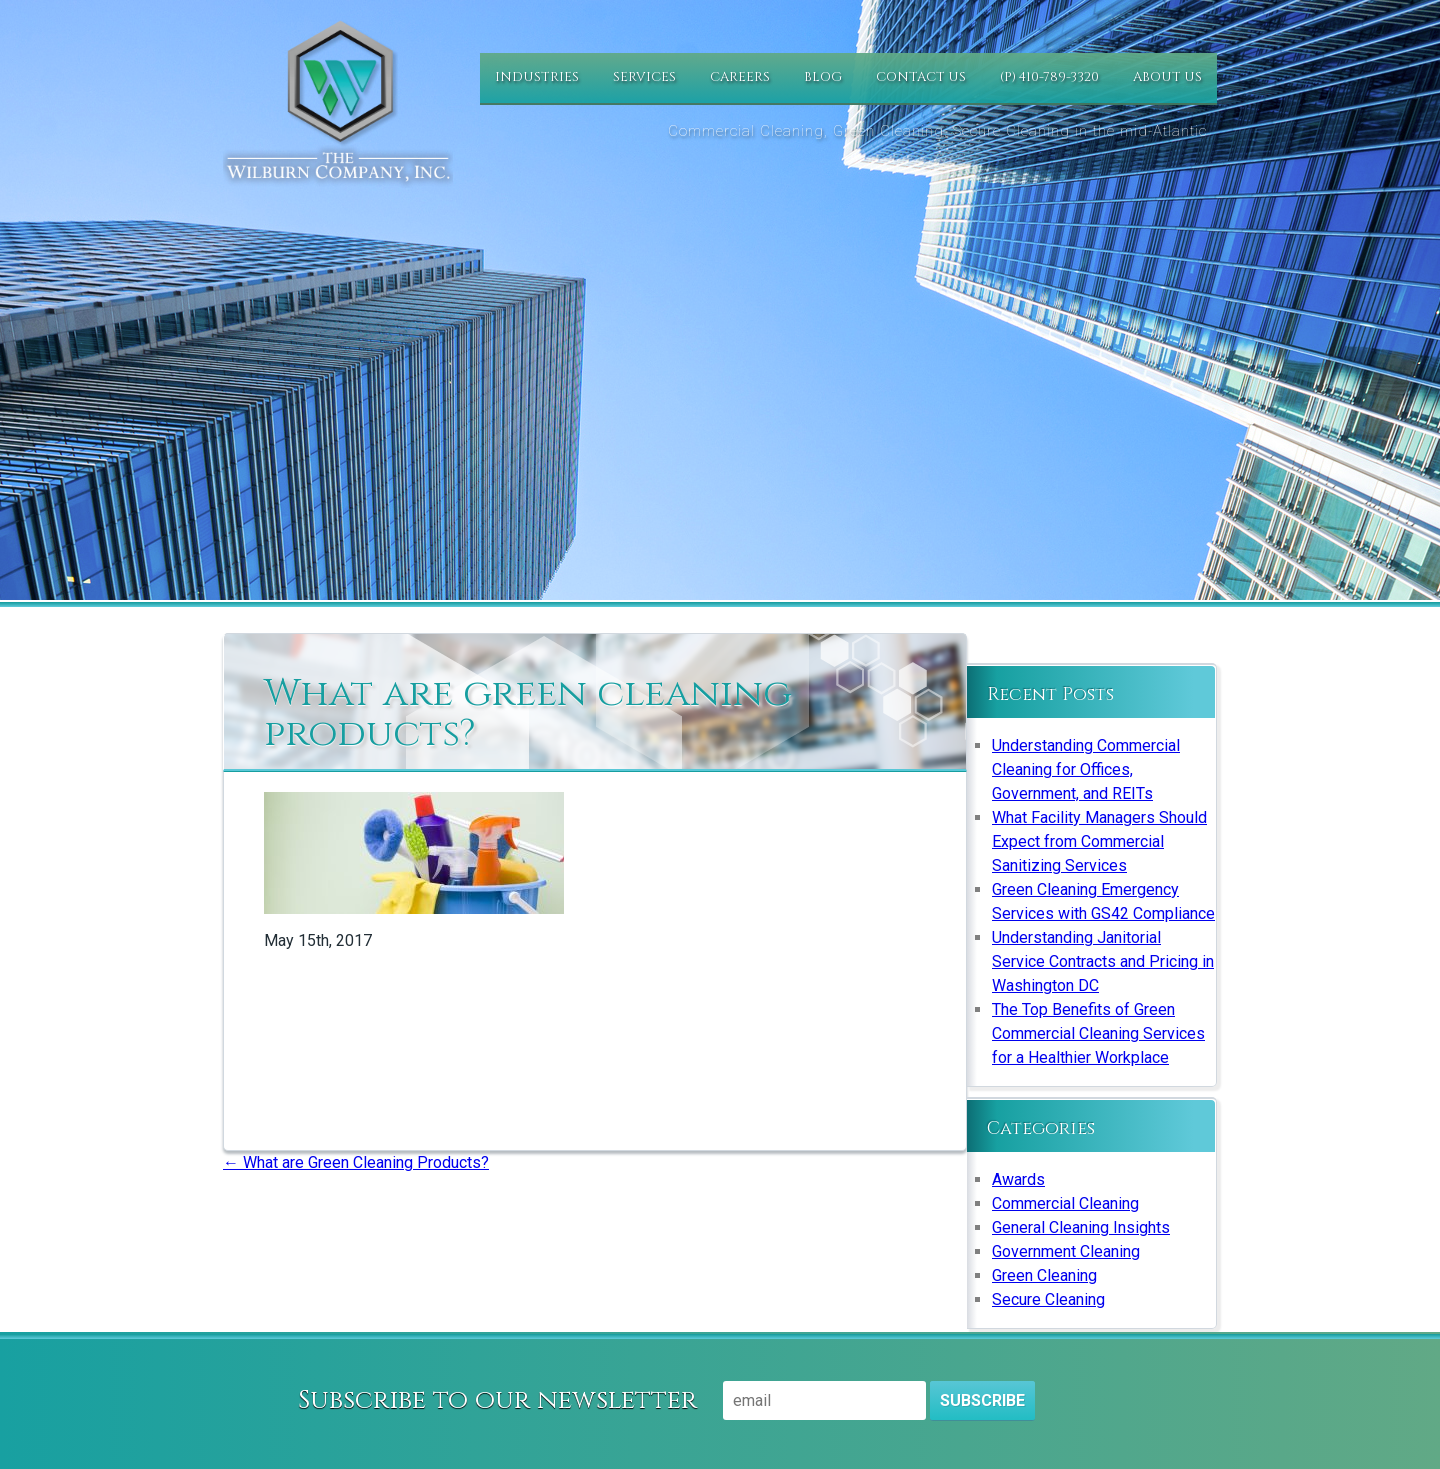  Describe the element at coordinates (1044, 1275) in the screenshot. I see `Green Cleaning` at that location.